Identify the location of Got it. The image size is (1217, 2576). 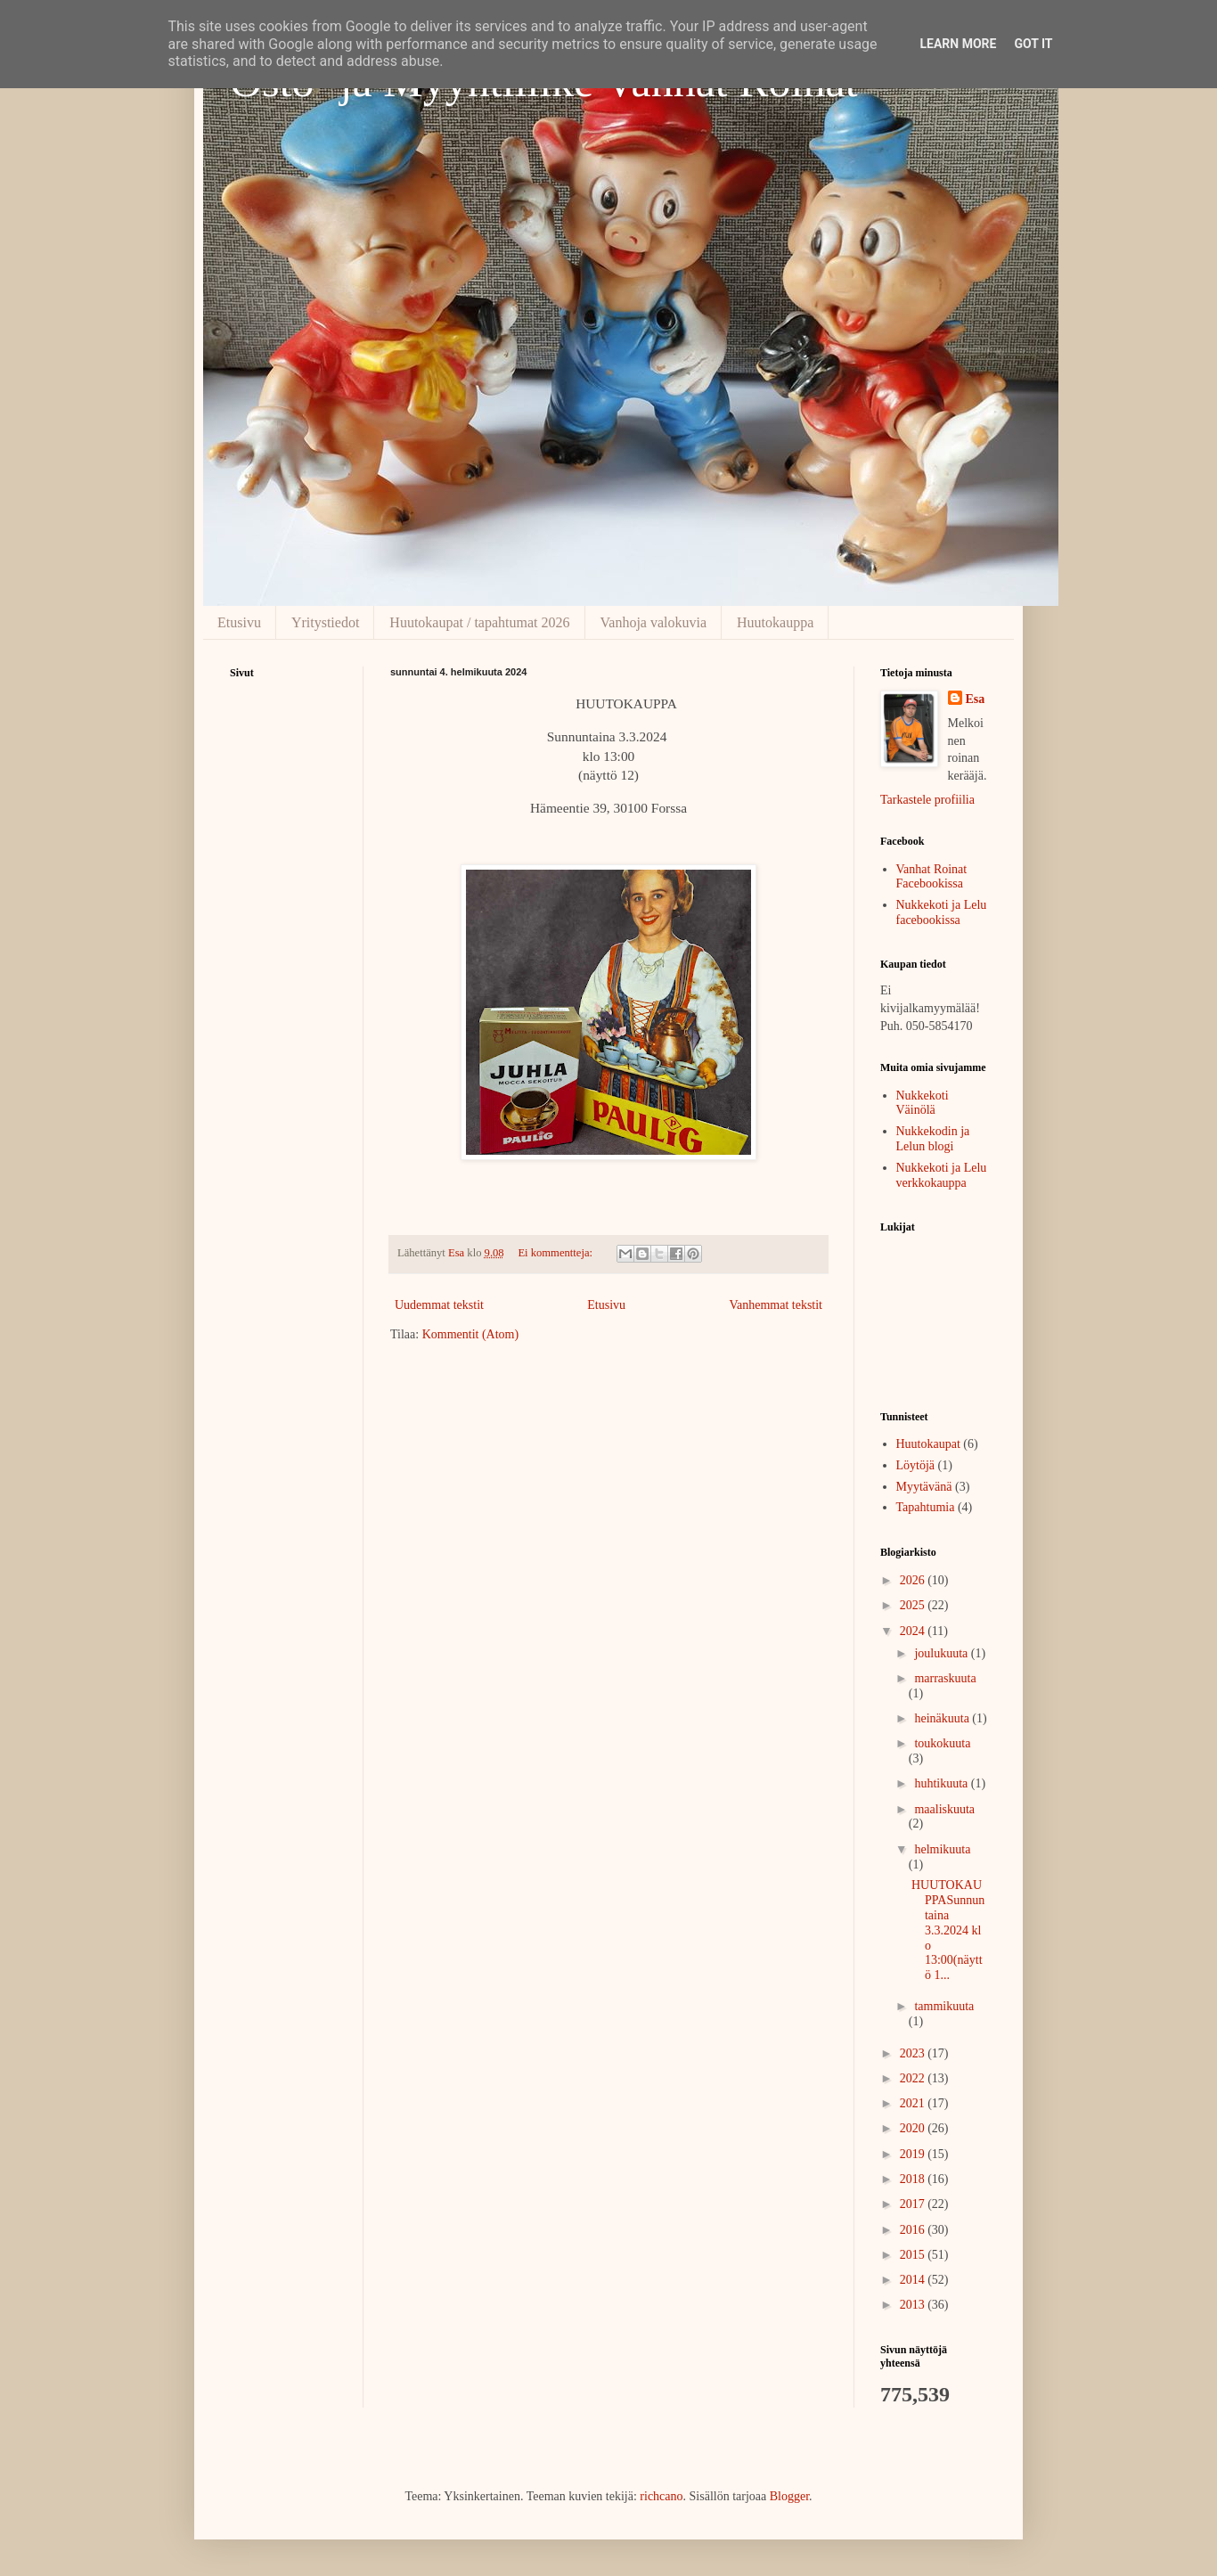
(1033, 44).